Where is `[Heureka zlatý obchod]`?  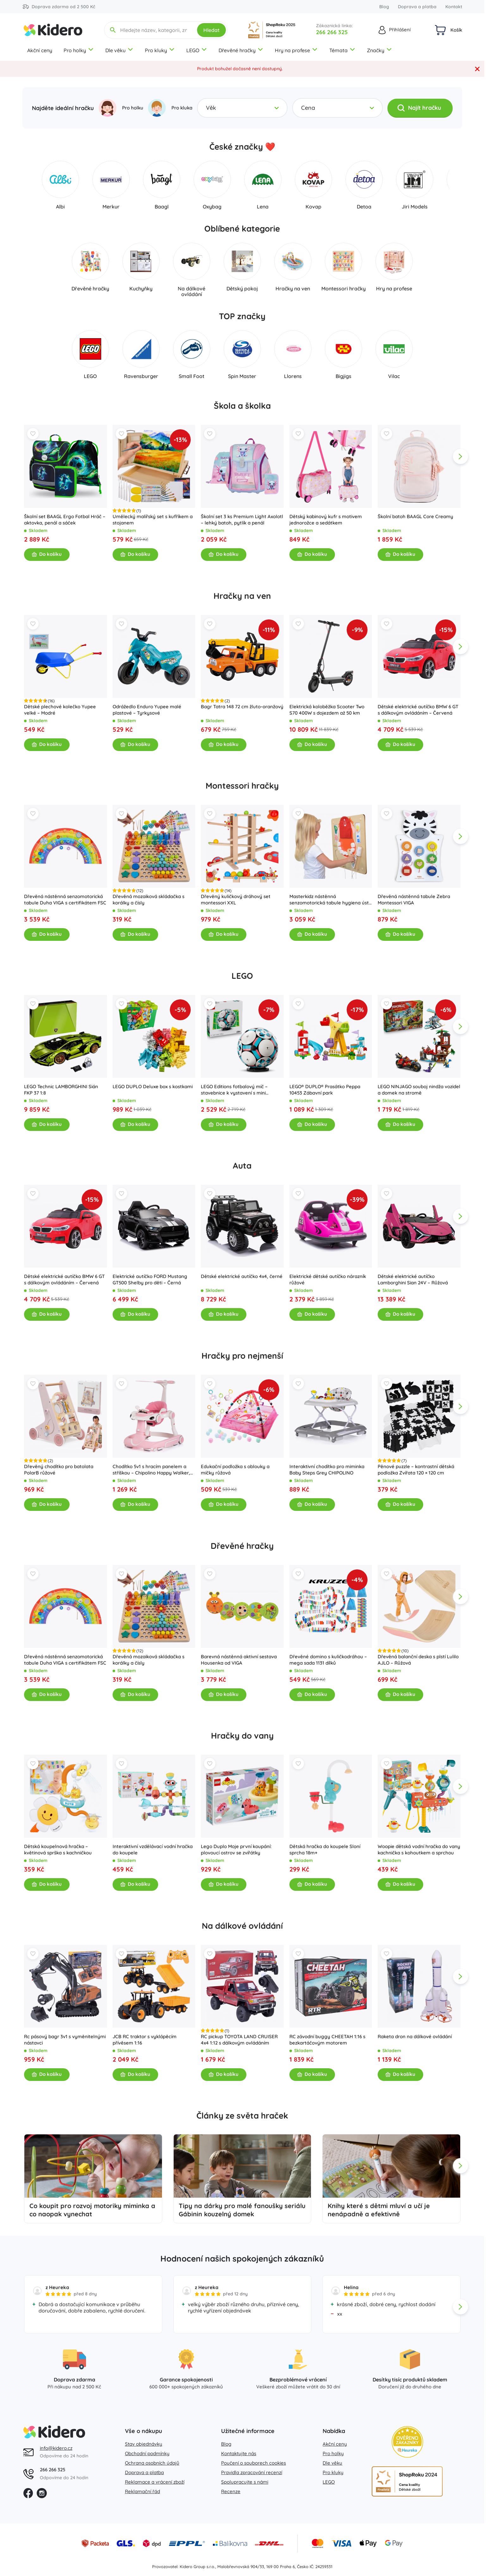
[Heureka zlatý obchod] is located at coordinates (407, 2442).